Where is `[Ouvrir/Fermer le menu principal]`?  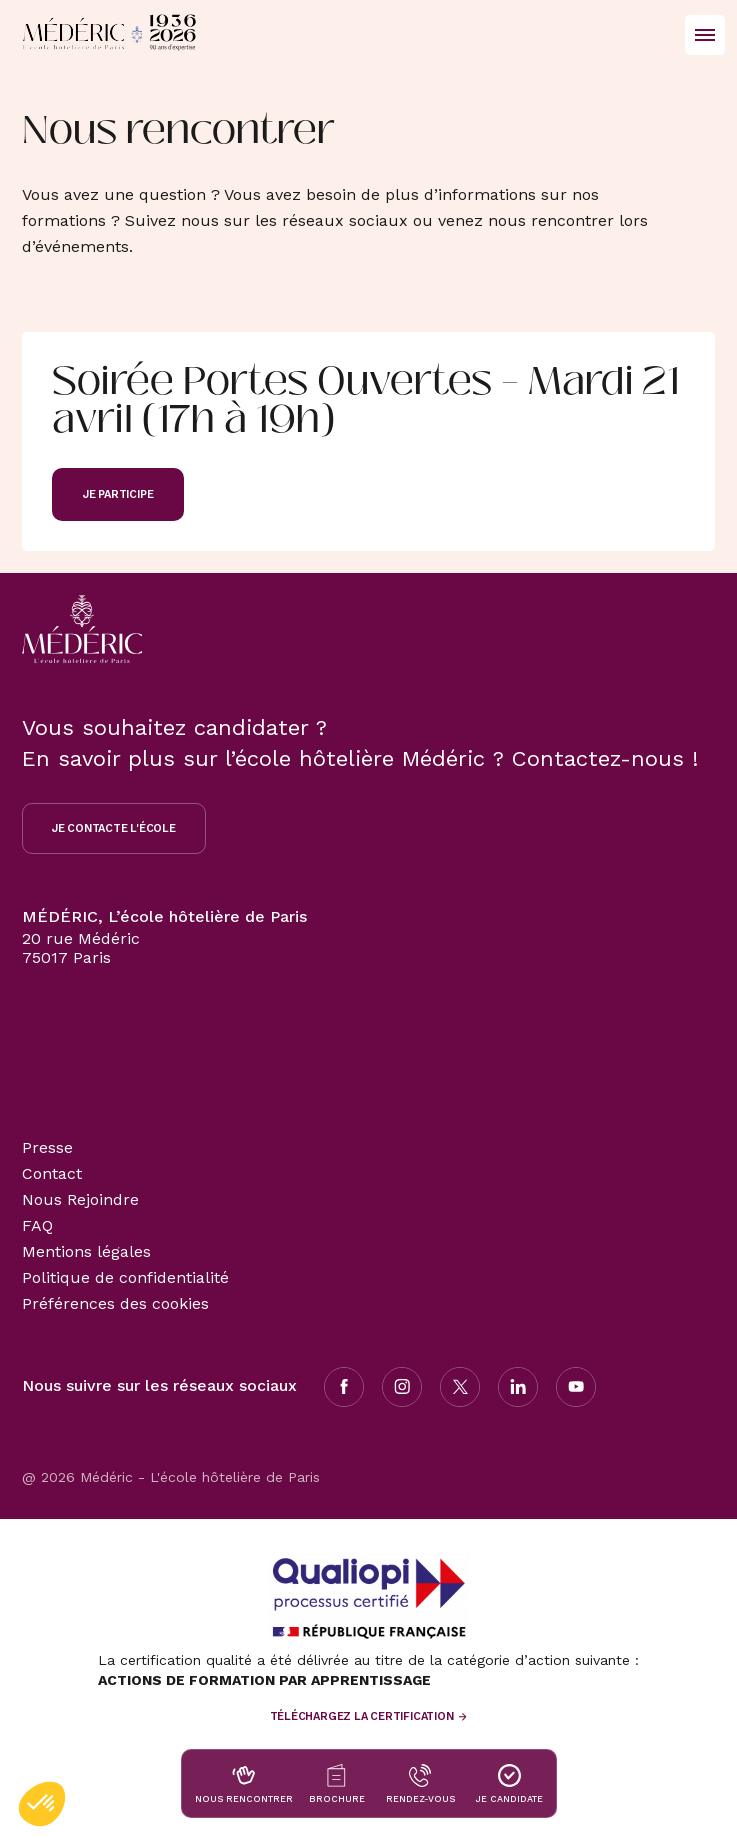 [Ouvrir/Fermer le menu principal] is located at coordinates (705, 35).